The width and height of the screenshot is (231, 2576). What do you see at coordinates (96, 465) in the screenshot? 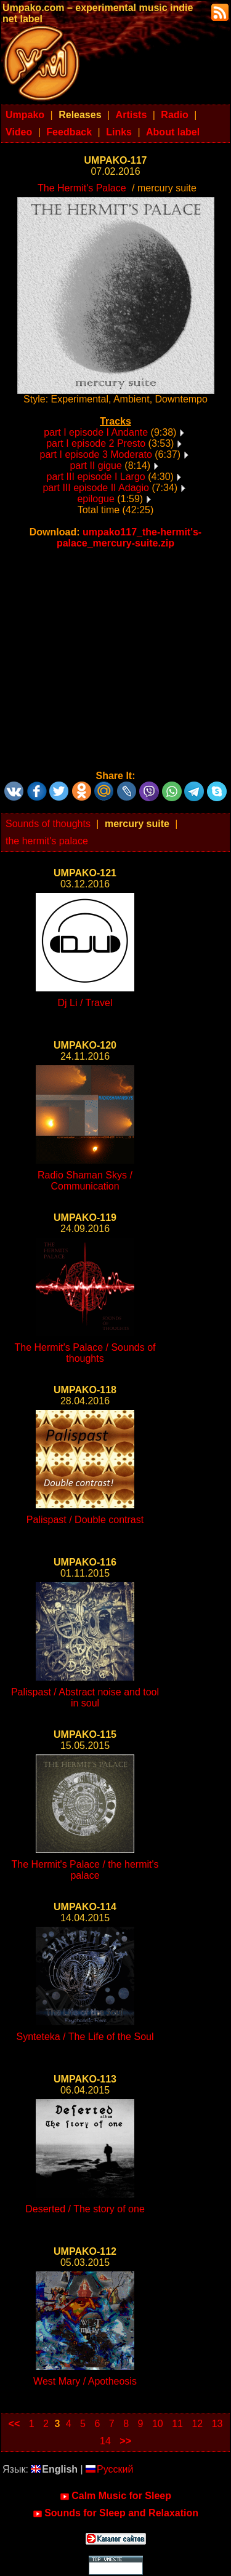
I see `part II gigue` at bounding box center [96, 465].